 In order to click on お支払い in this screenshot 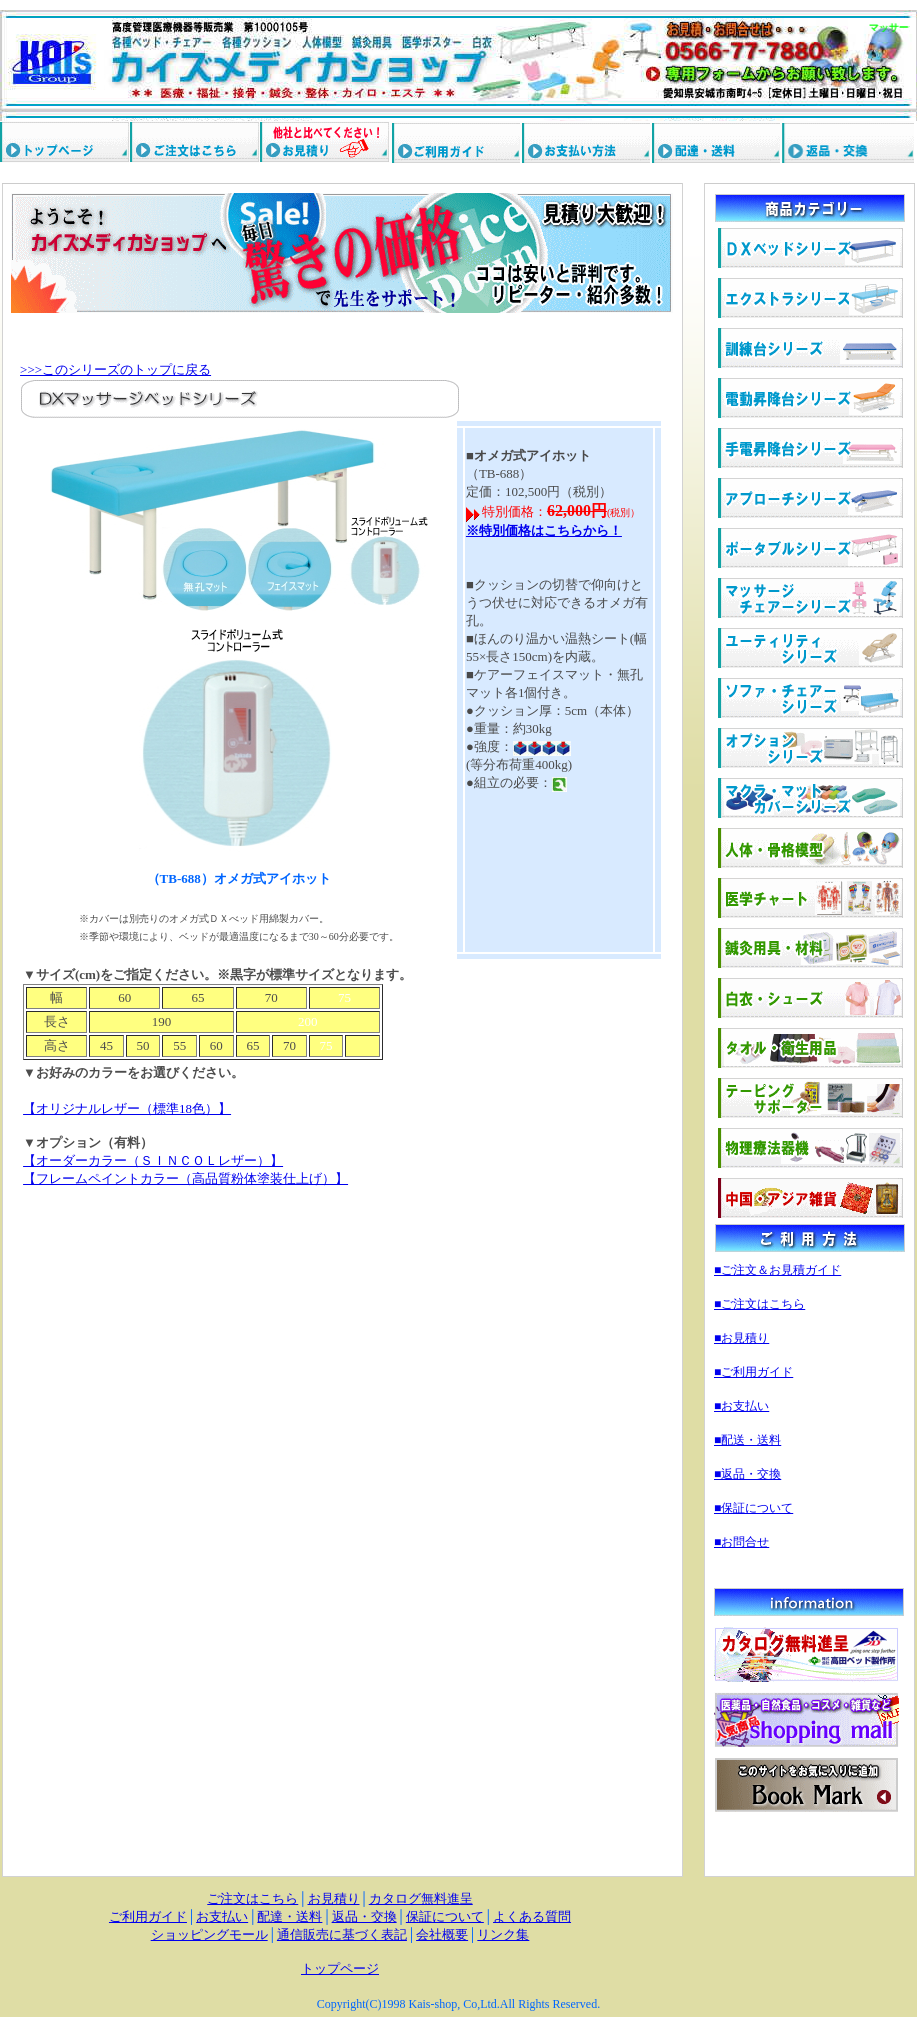, I will do `click(222, 1916)`.